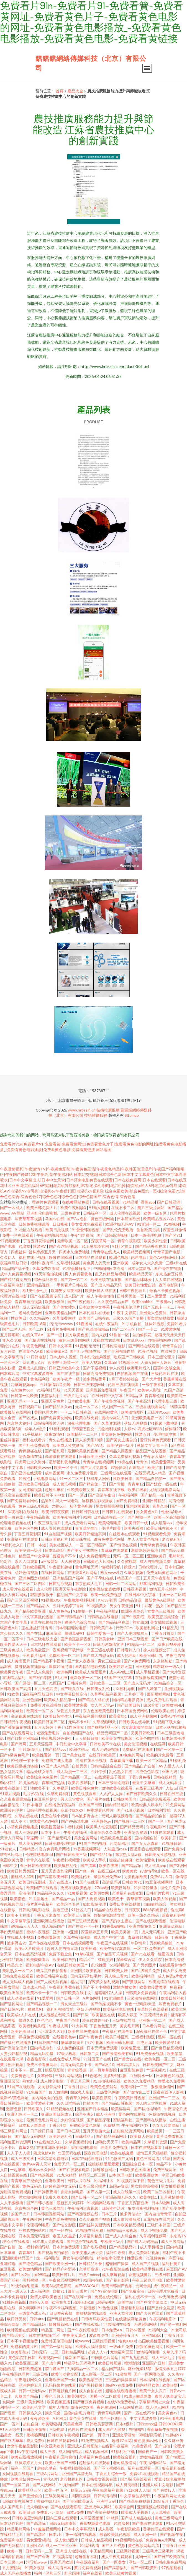 This screenshot has width=187, height=2576. I want to click on 亚洲性无码, so click(107, 2501).